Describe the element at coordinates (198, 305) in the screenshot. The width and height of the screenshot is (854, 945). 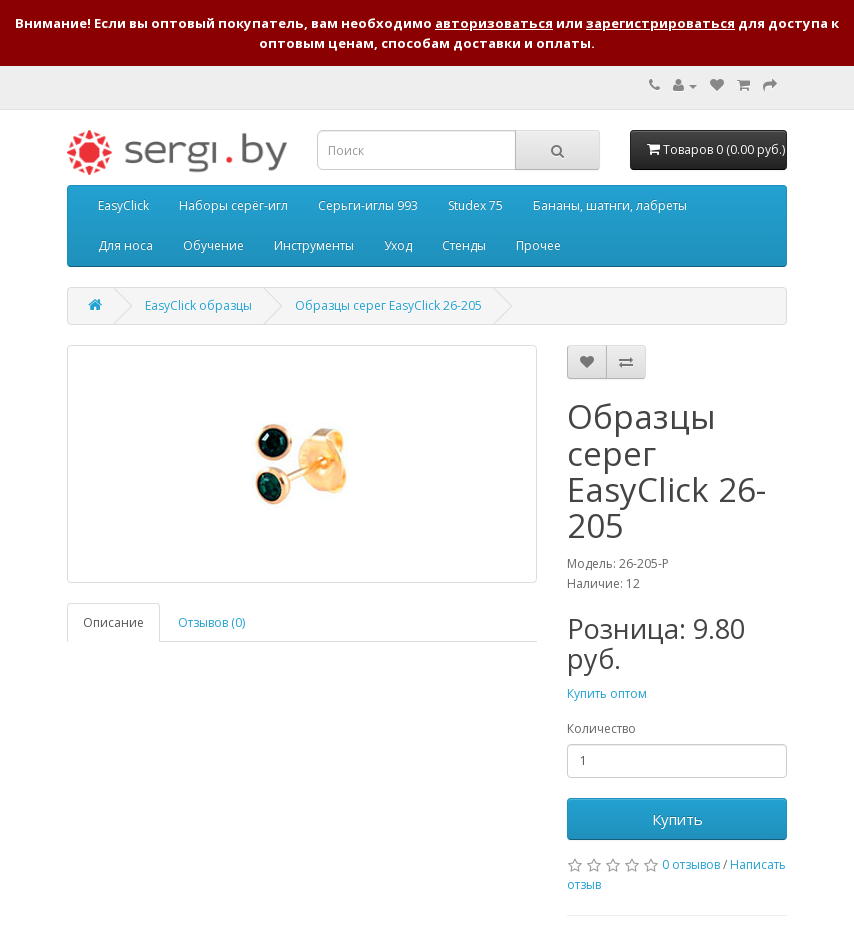
I see `EasyClick образцы` at that location.